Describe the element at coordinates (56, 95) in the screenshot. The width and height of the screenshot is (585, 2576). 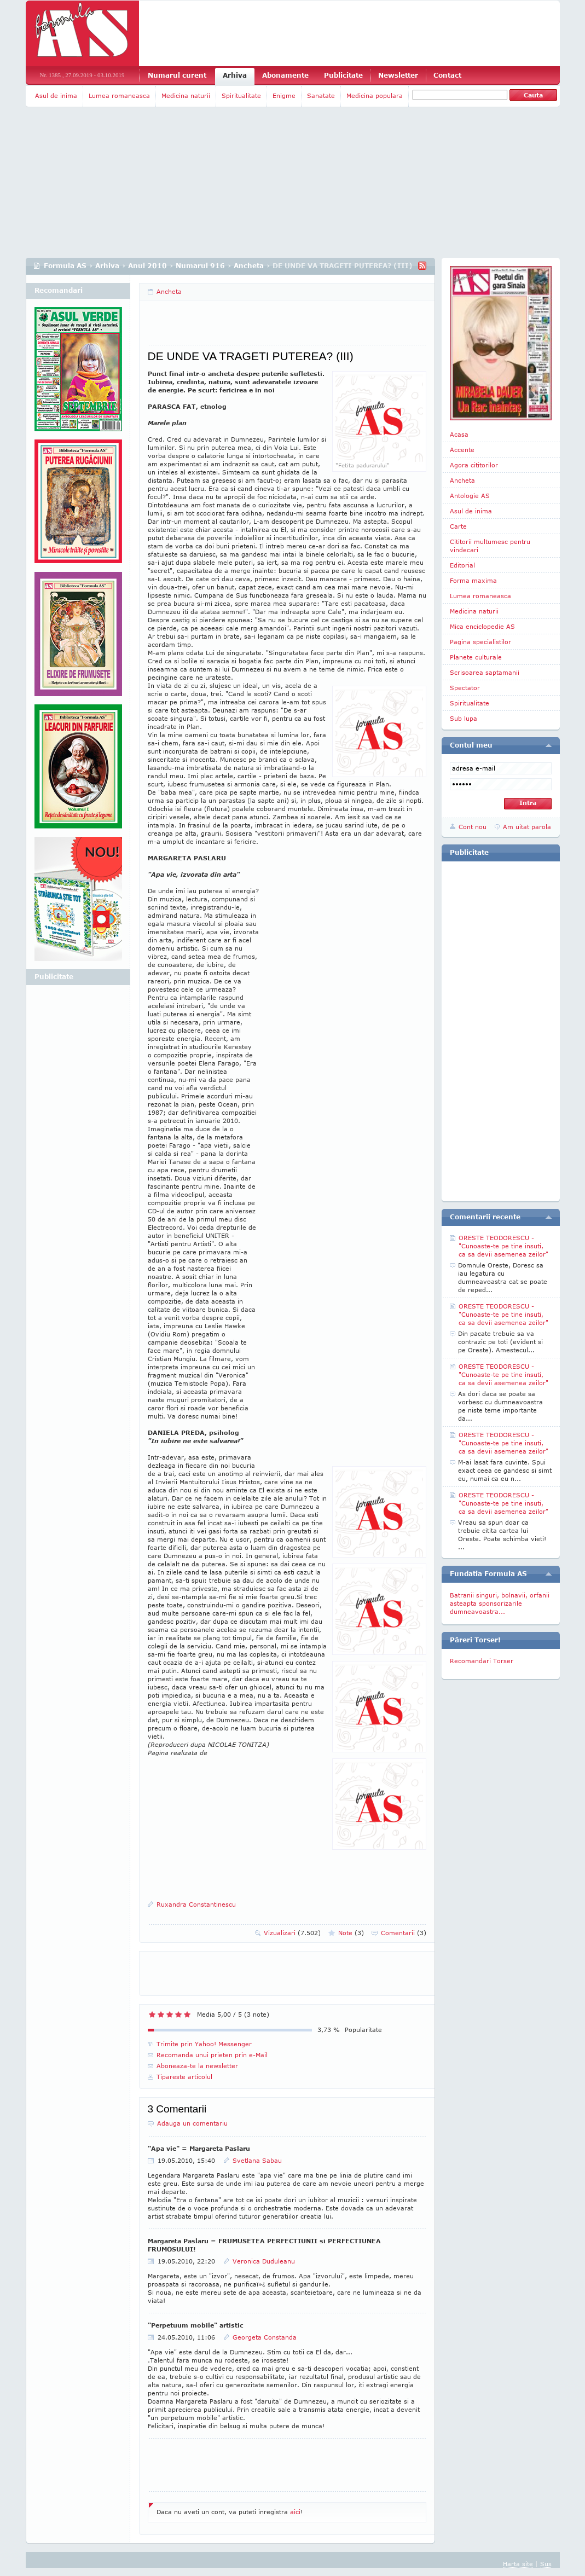
I see `Asul de inima` at that location.